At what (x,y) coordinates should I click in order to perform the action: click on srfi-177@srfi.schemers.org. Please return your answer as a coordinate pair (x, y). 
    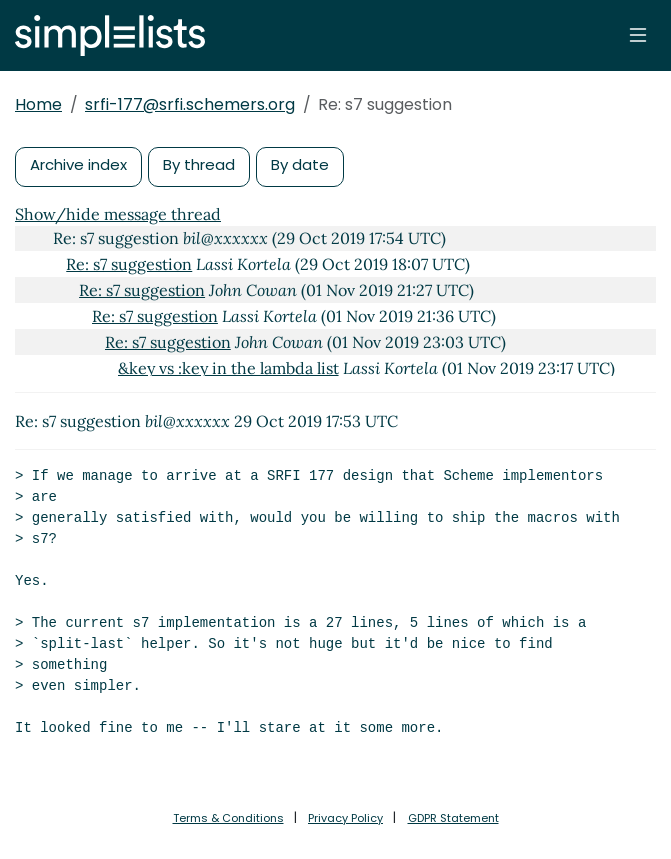
    Looking at the image, I should click on (190, 104).